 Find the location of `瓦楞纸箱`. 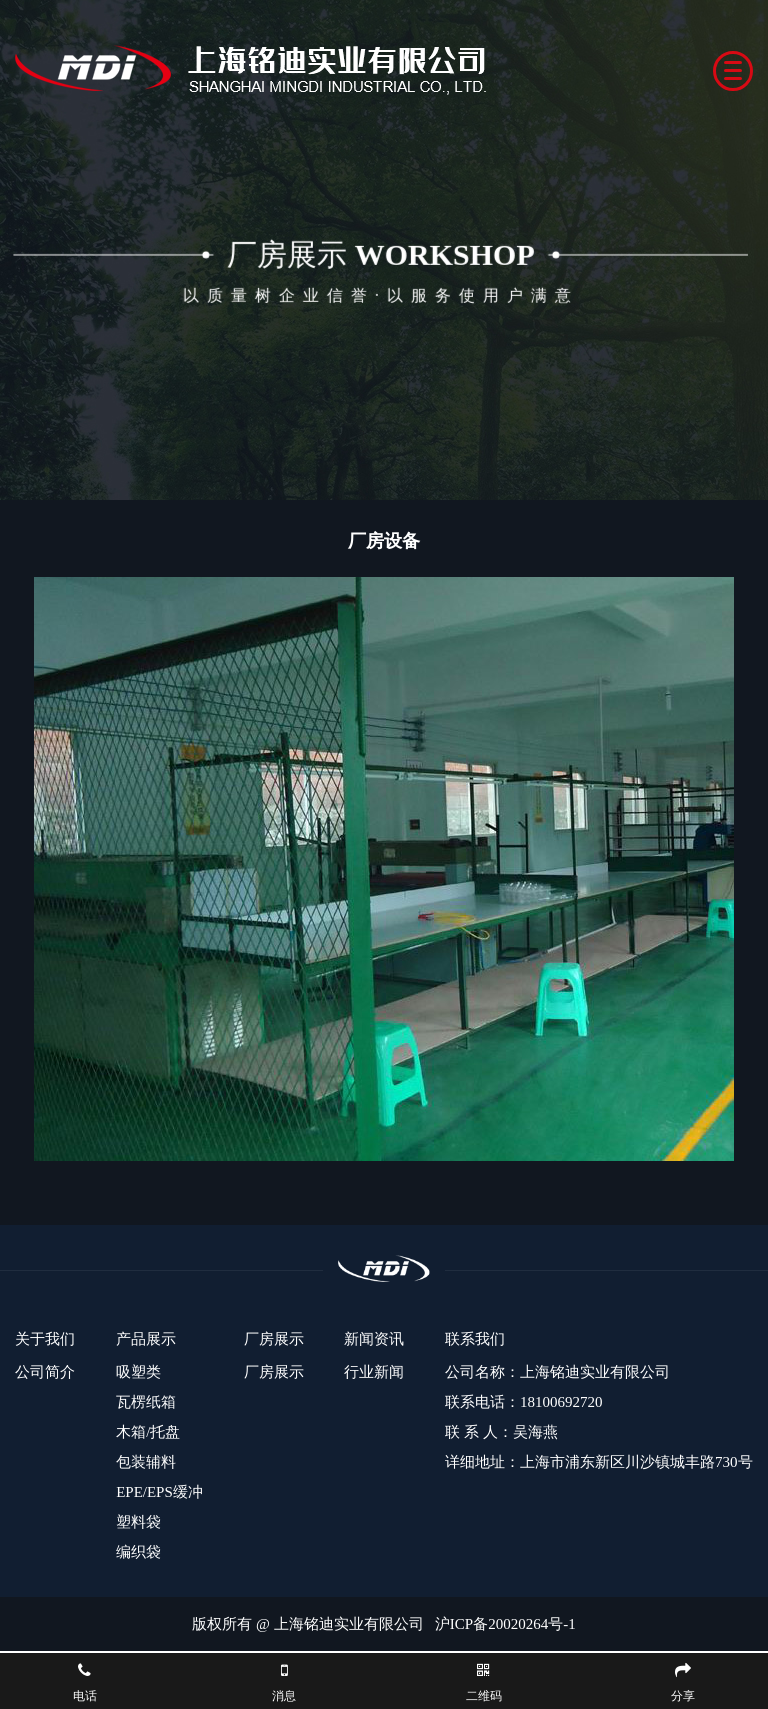

瓦楞纸箱 is located at coordinates (146, 1402).